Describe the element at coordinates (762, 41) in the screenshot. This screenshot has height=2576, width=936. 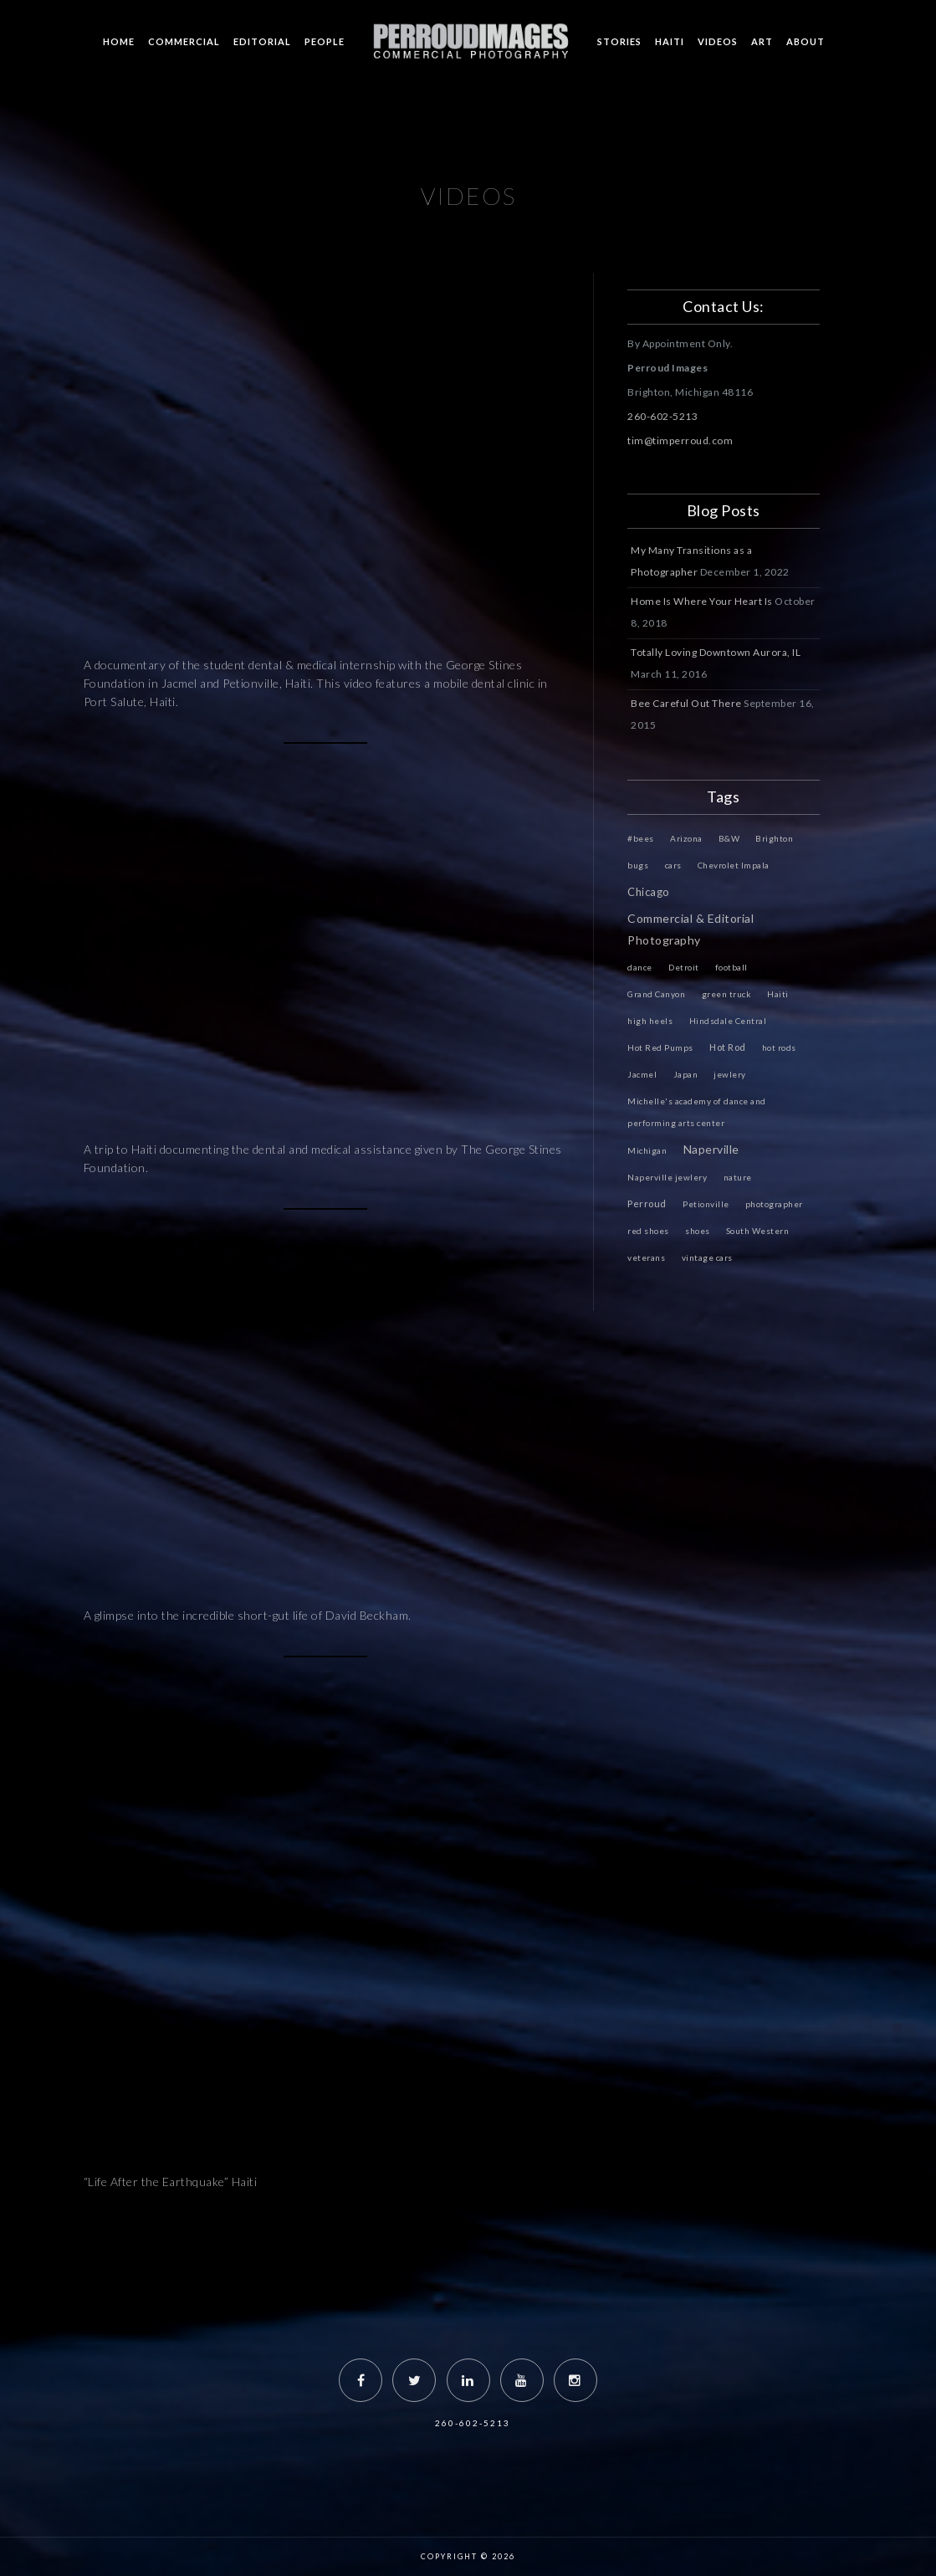
I see `ART` at that location.